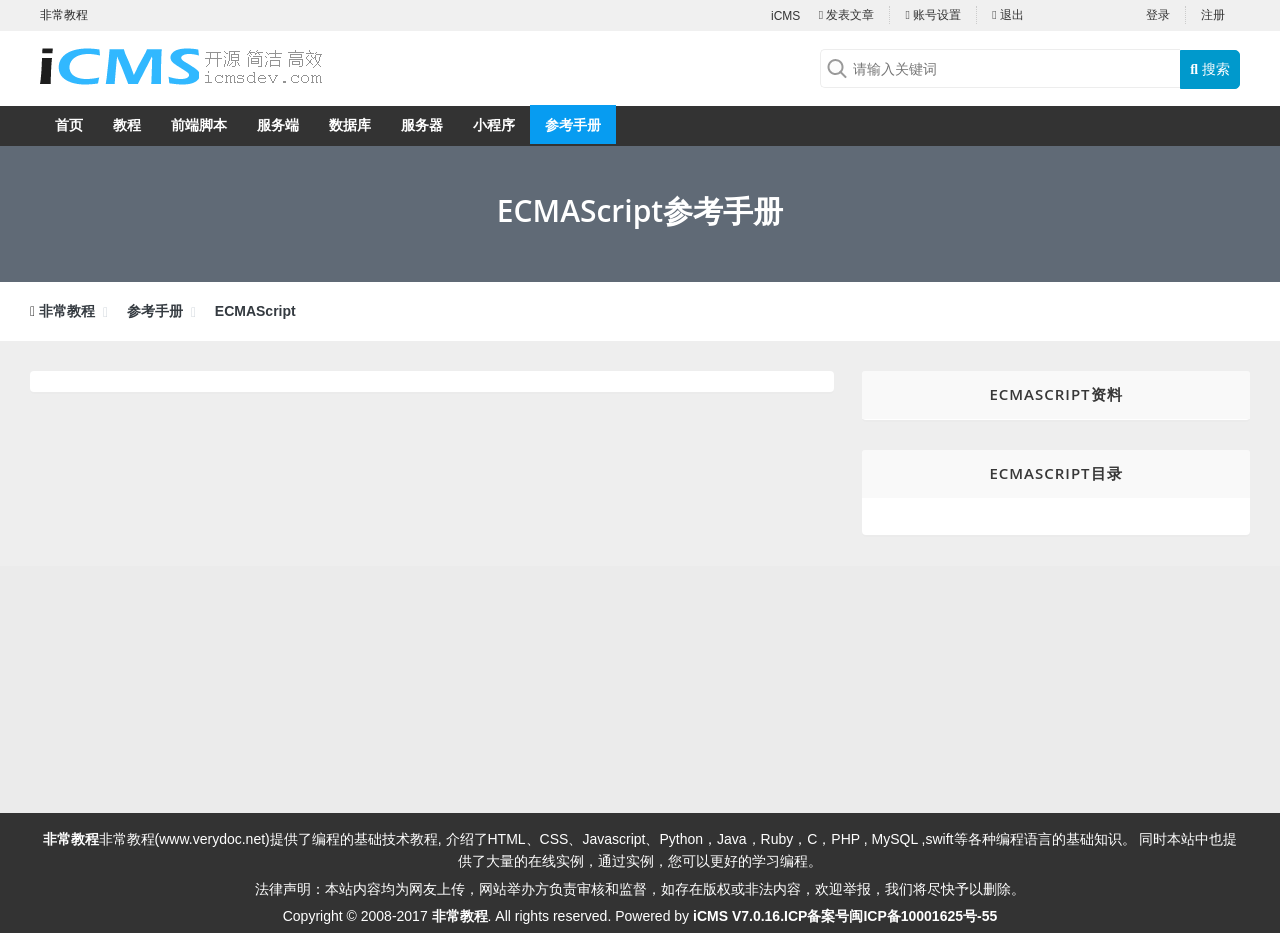  I want to click on 搜索, so click(1210, 69).